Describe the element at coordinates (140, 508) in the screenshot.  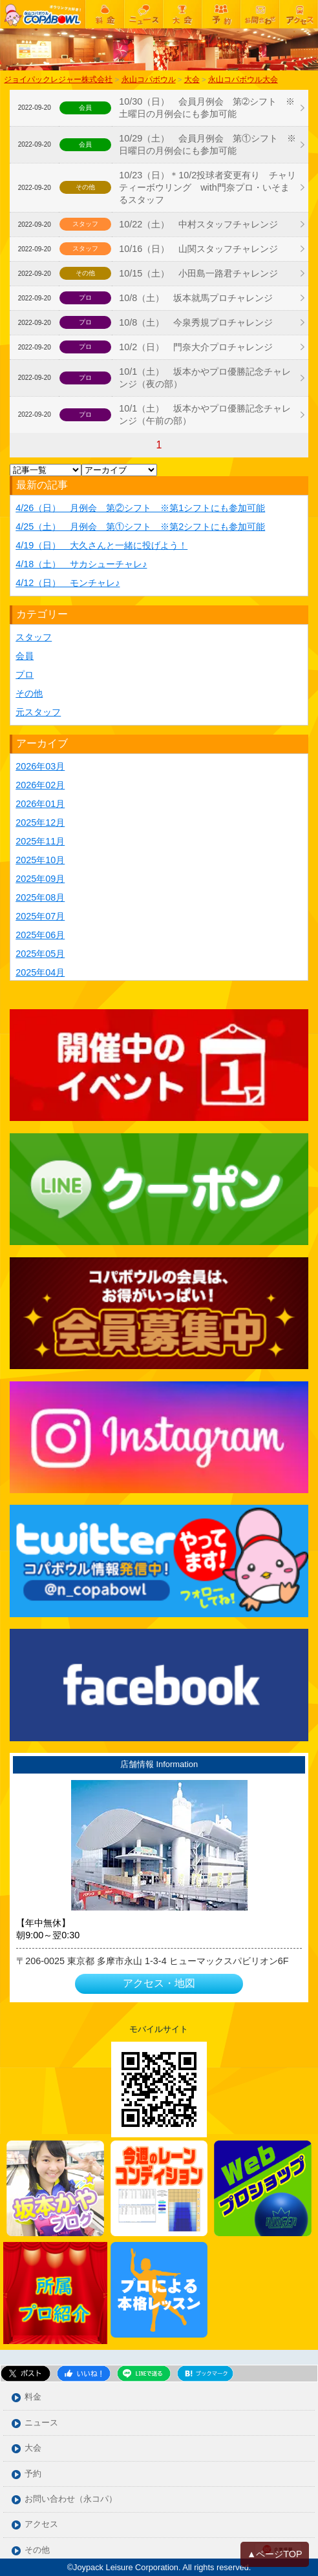
I see `4/26（日） 月例会 第②シフト ※第1シフトにも参加可能` at that location.